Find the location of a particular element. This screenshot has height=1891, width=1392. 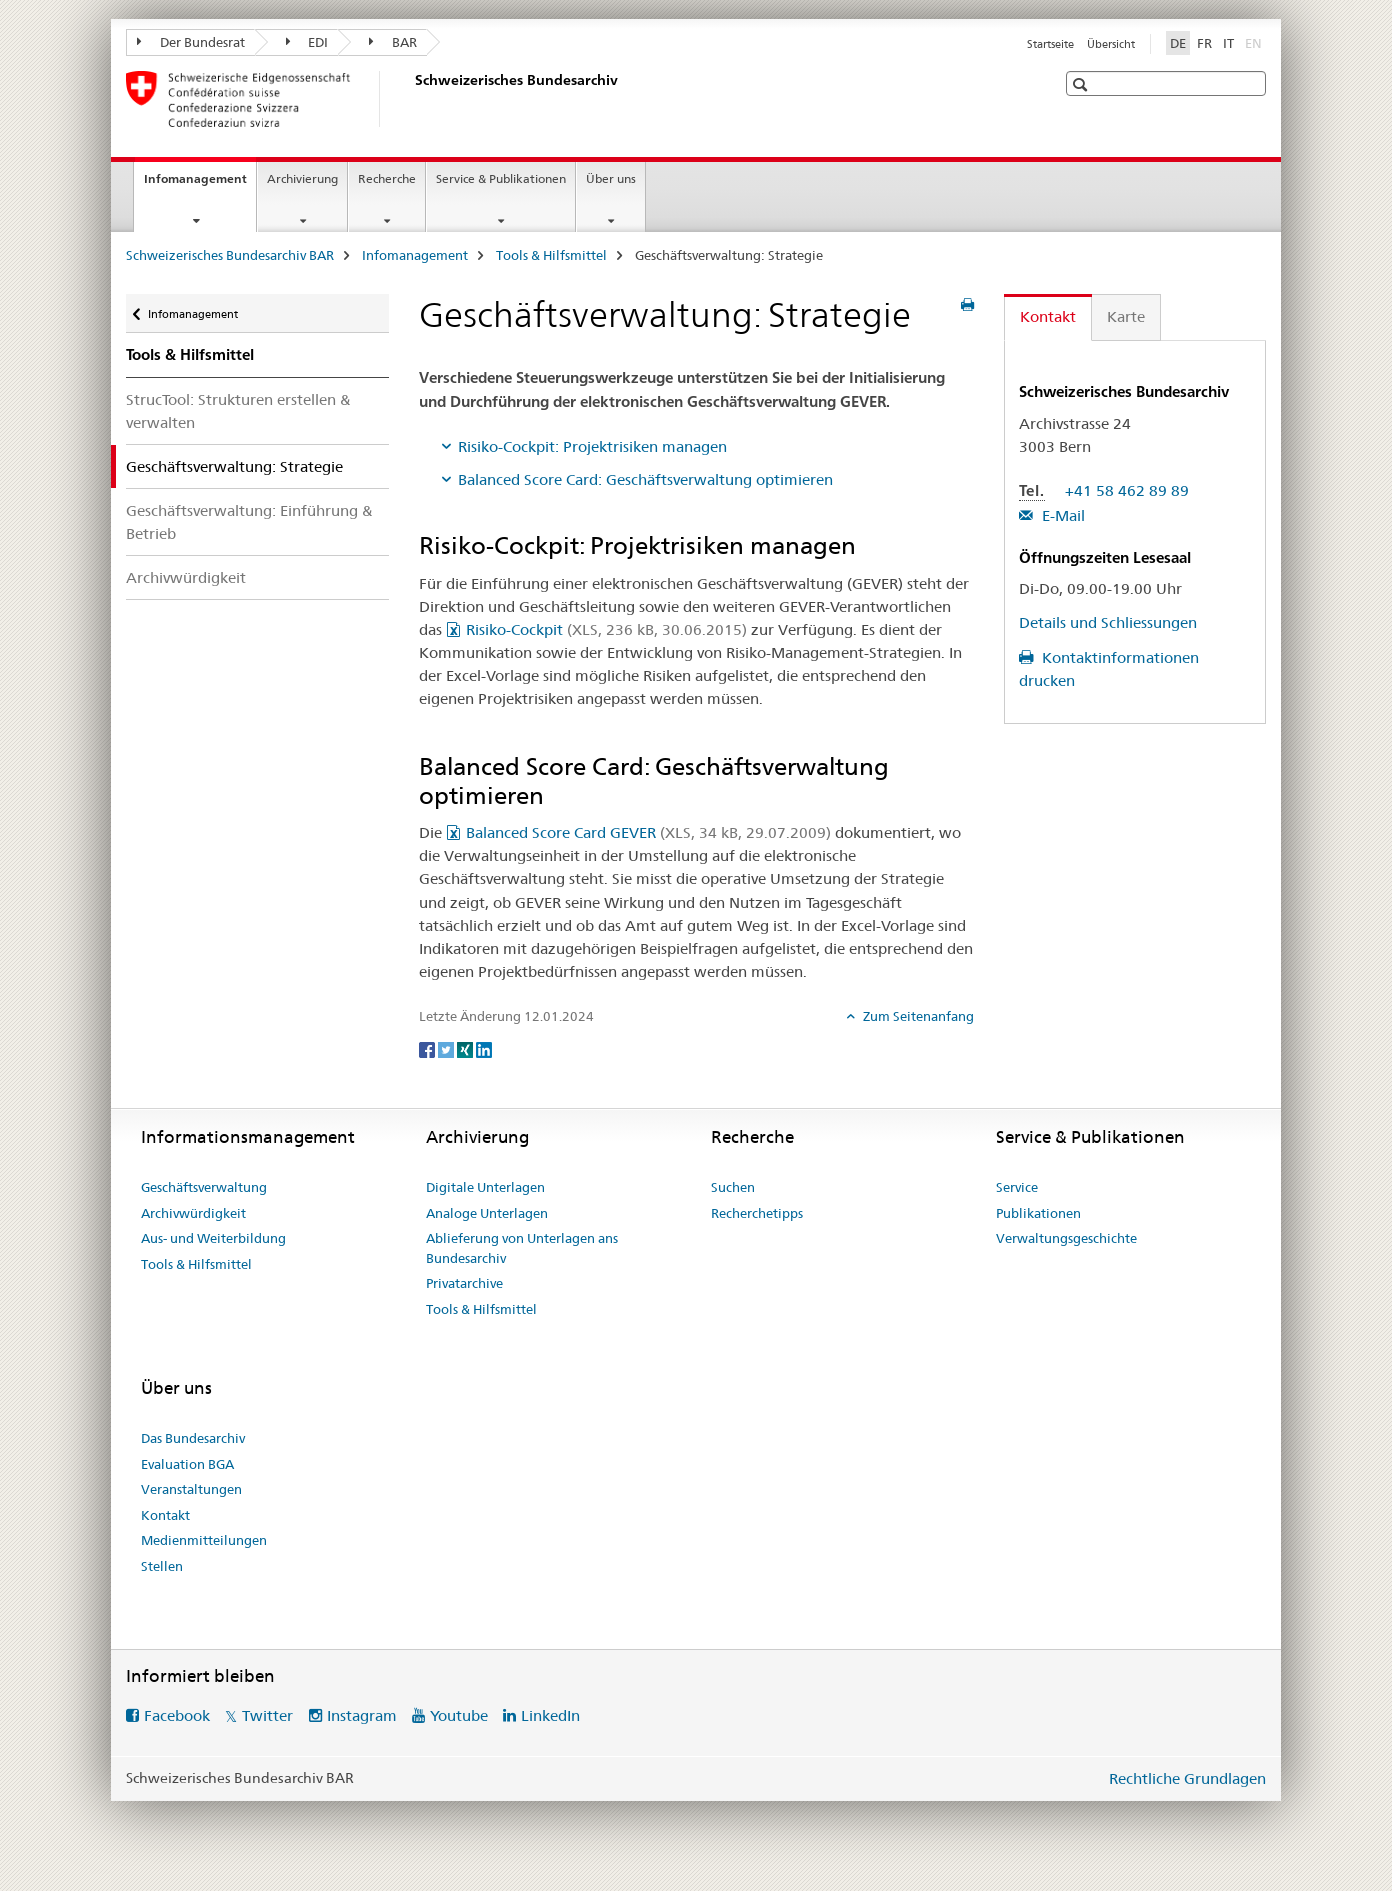

EDI is located at coordinates (307, 42).